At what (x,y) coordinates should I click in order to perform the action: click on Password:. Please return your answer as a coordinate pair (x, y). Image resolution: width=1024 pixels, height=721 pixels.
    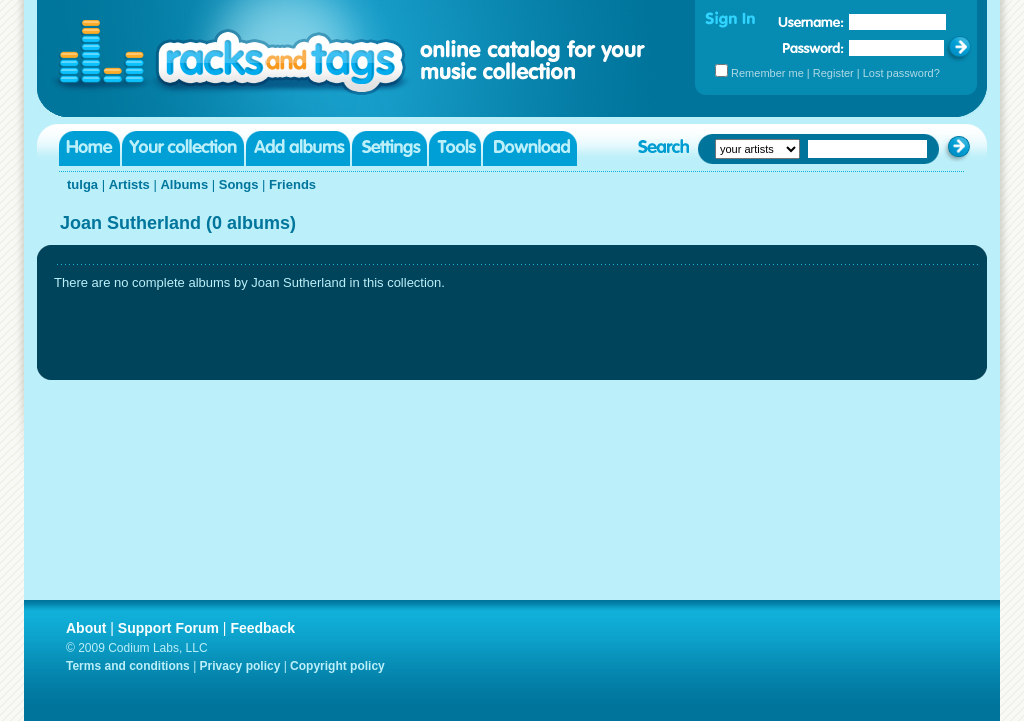
    Looking at the image, I should click on (813, 47).